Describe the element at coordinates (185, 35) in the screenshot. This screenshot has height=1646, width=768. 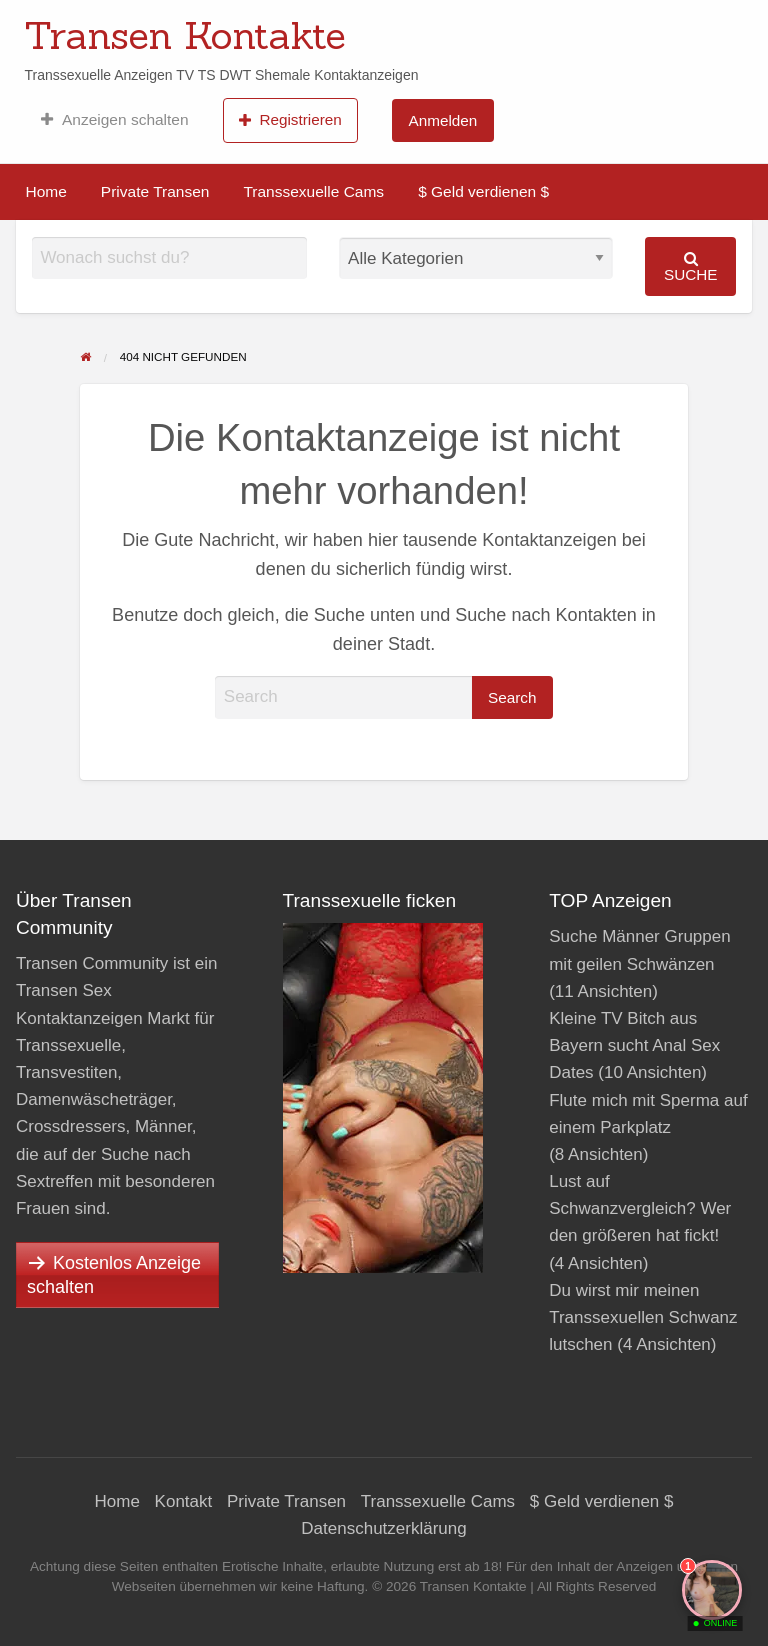
I see `Transen Kontakte` at that location.